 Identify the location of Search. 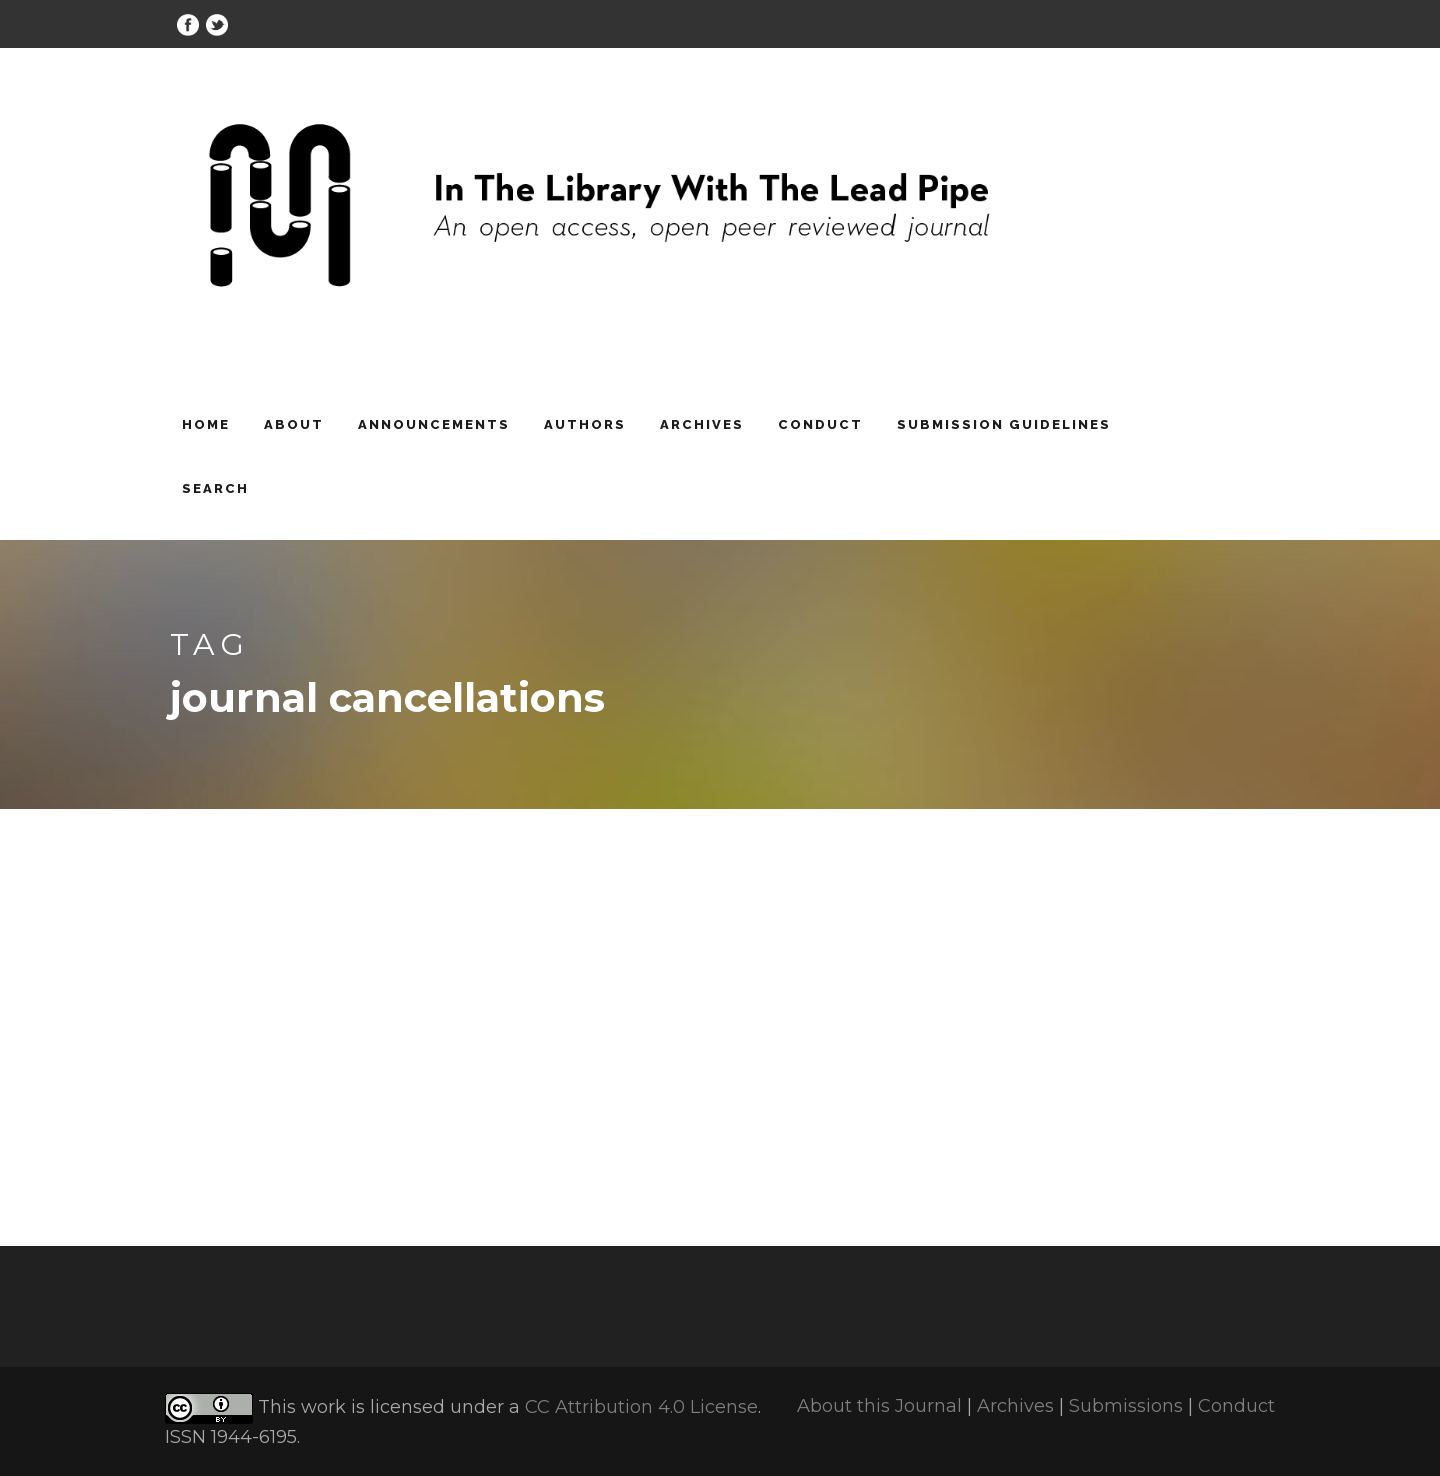
(215, 488).